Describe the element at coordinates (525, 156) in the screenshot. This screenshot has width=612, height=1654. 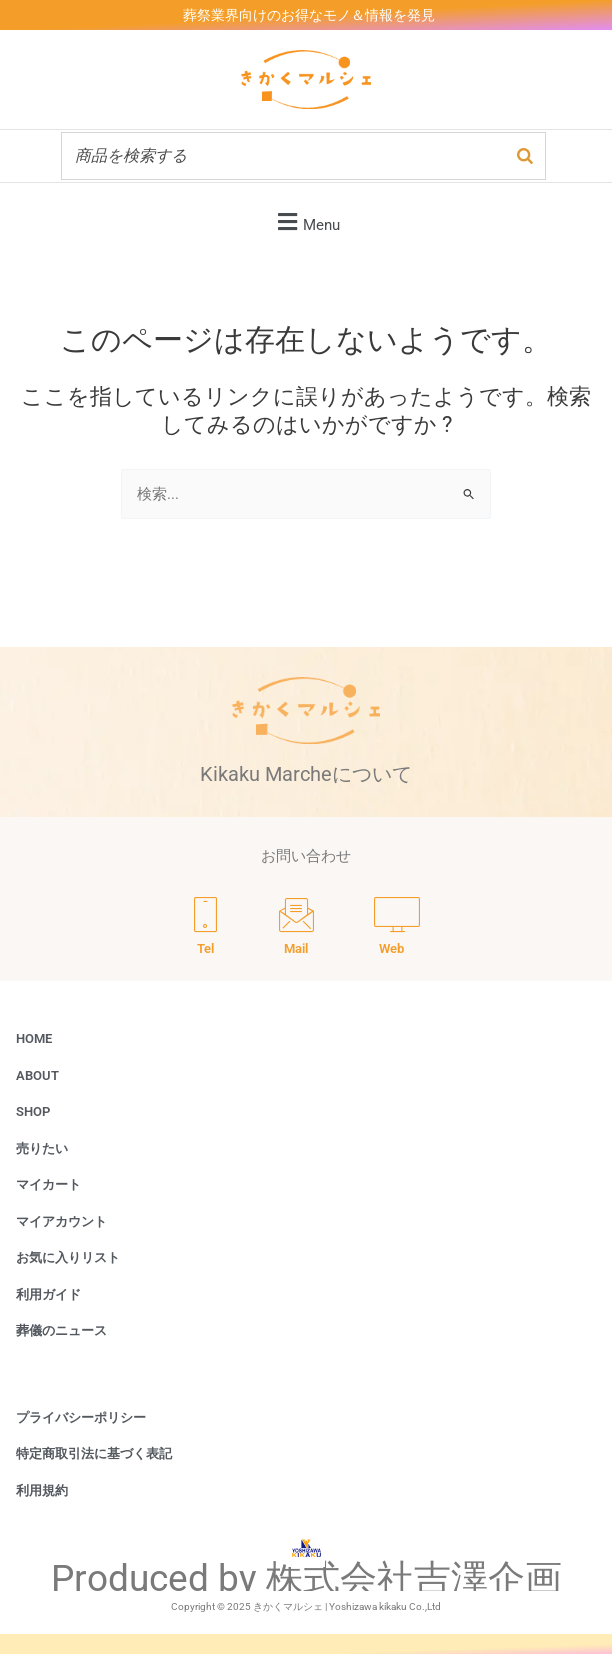
I see `[検索]` at that location.